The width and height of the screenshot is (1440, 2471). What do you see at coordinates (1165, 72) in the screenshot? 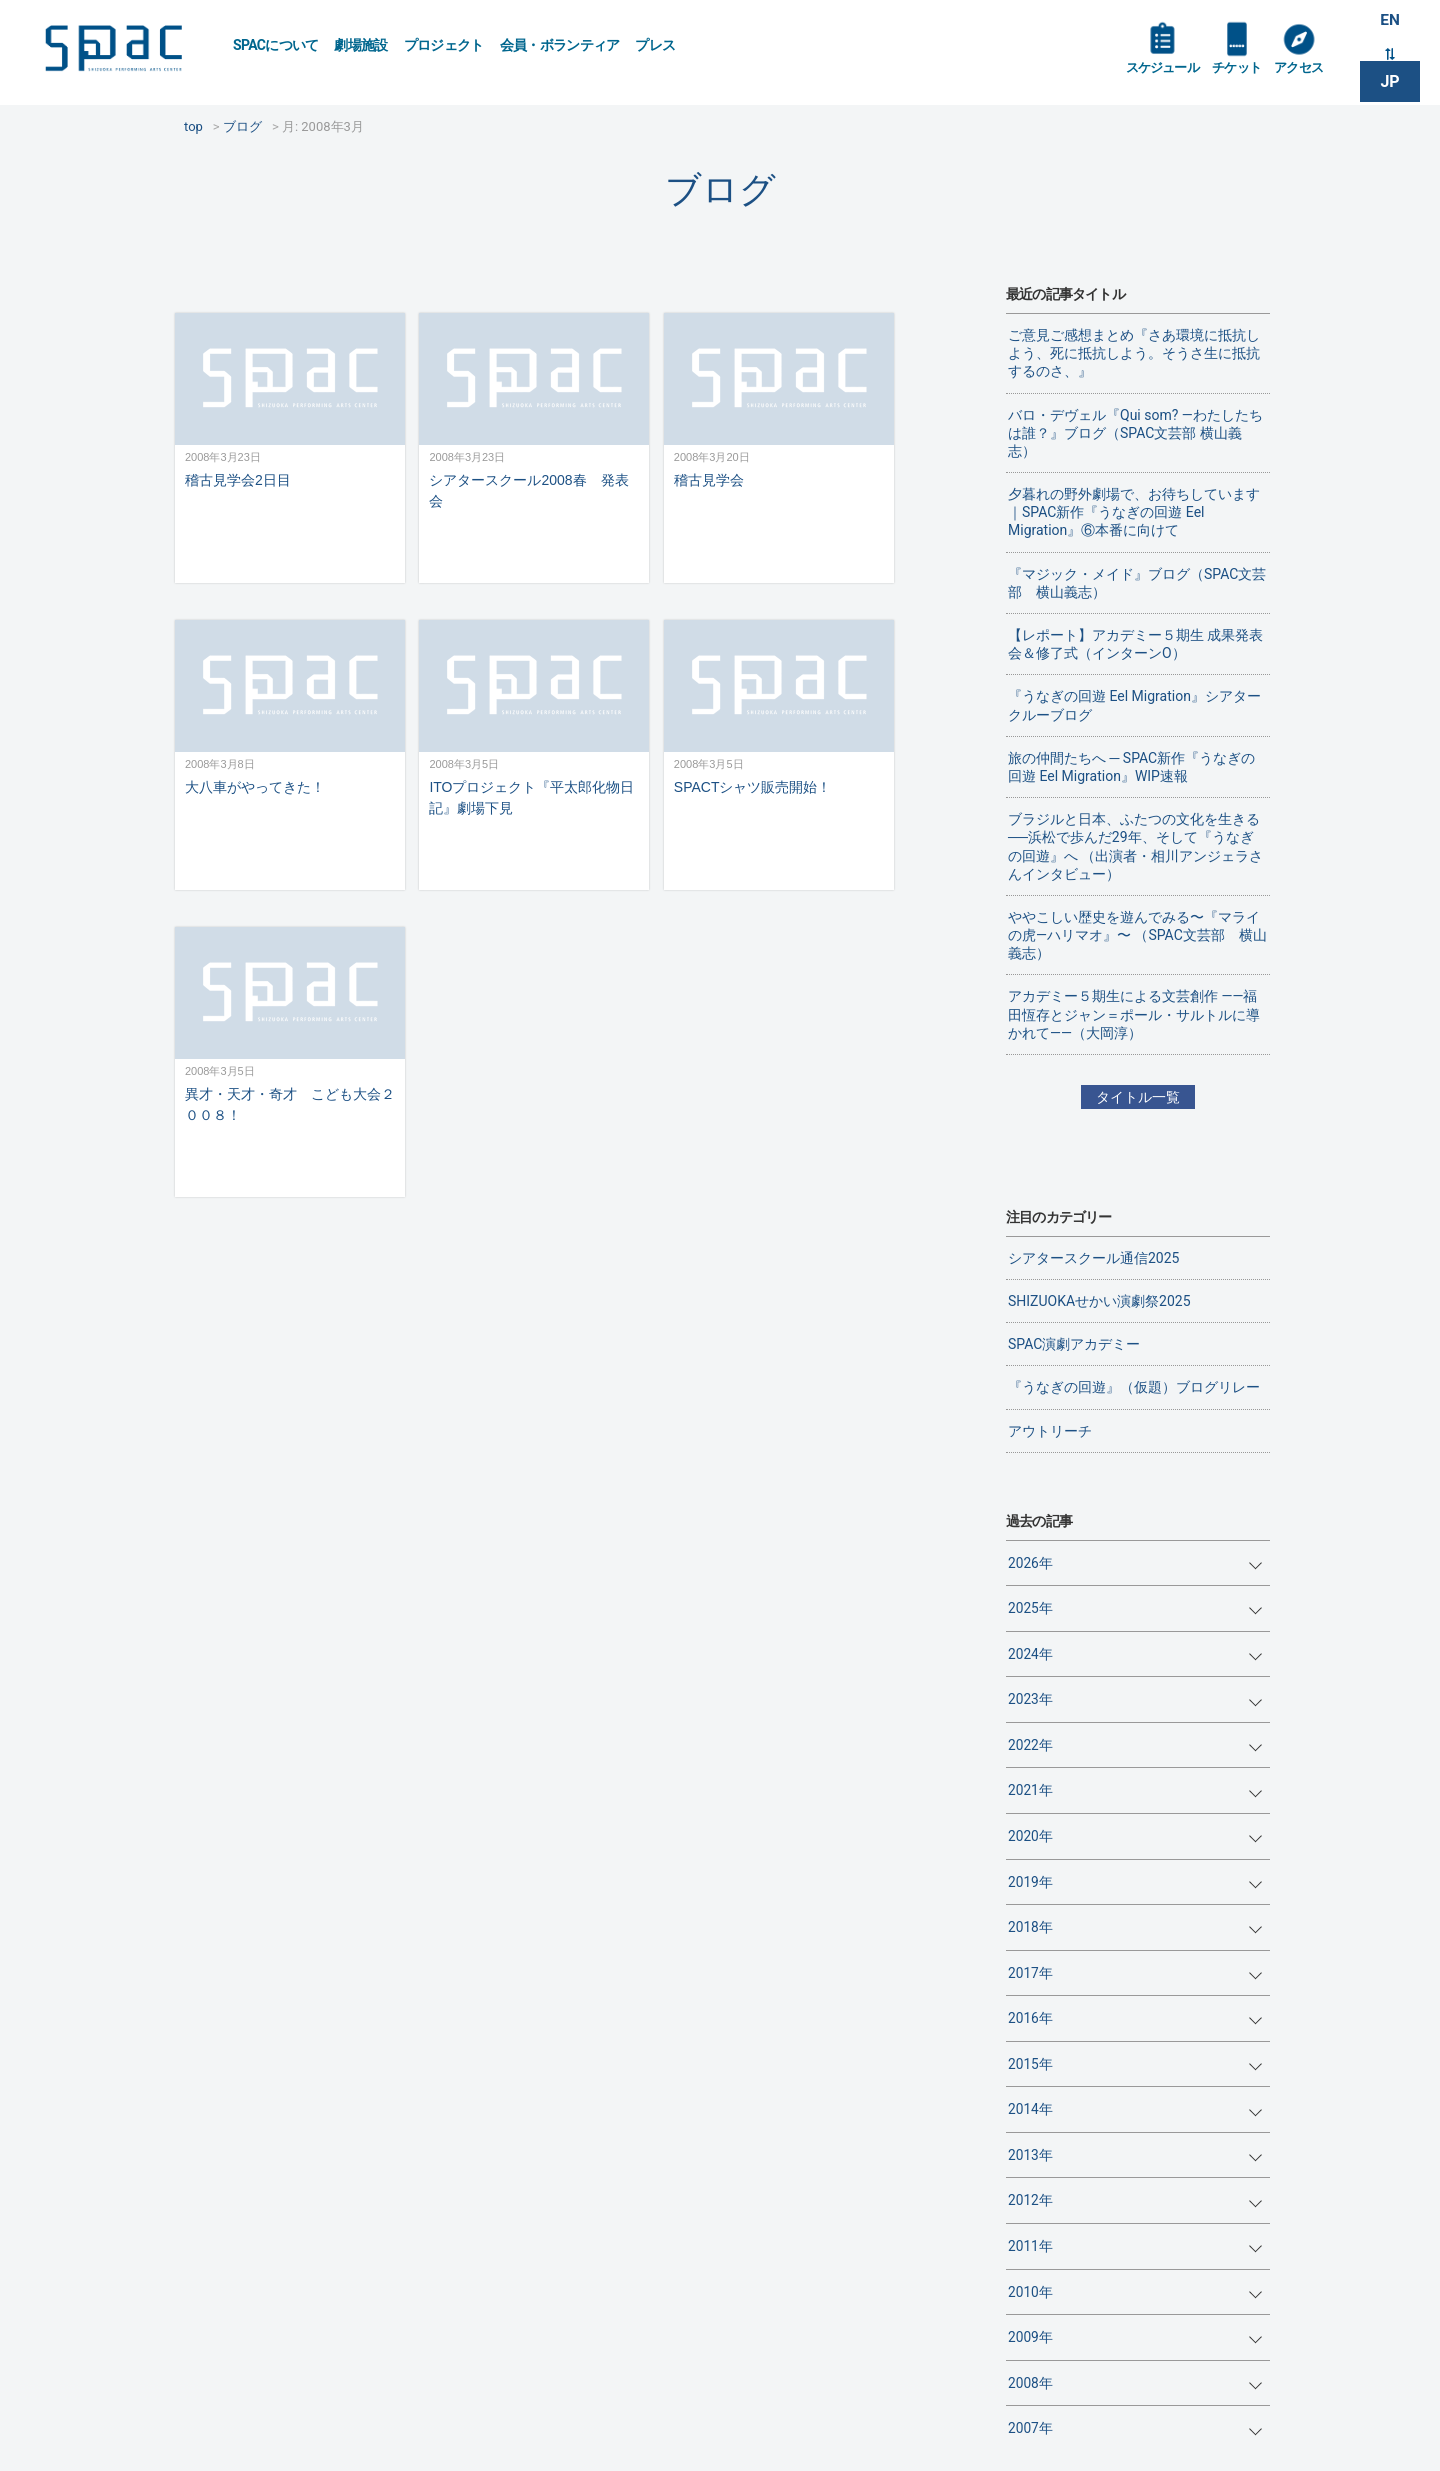
I see `スケジュール` at bounding box center [1165, 72].